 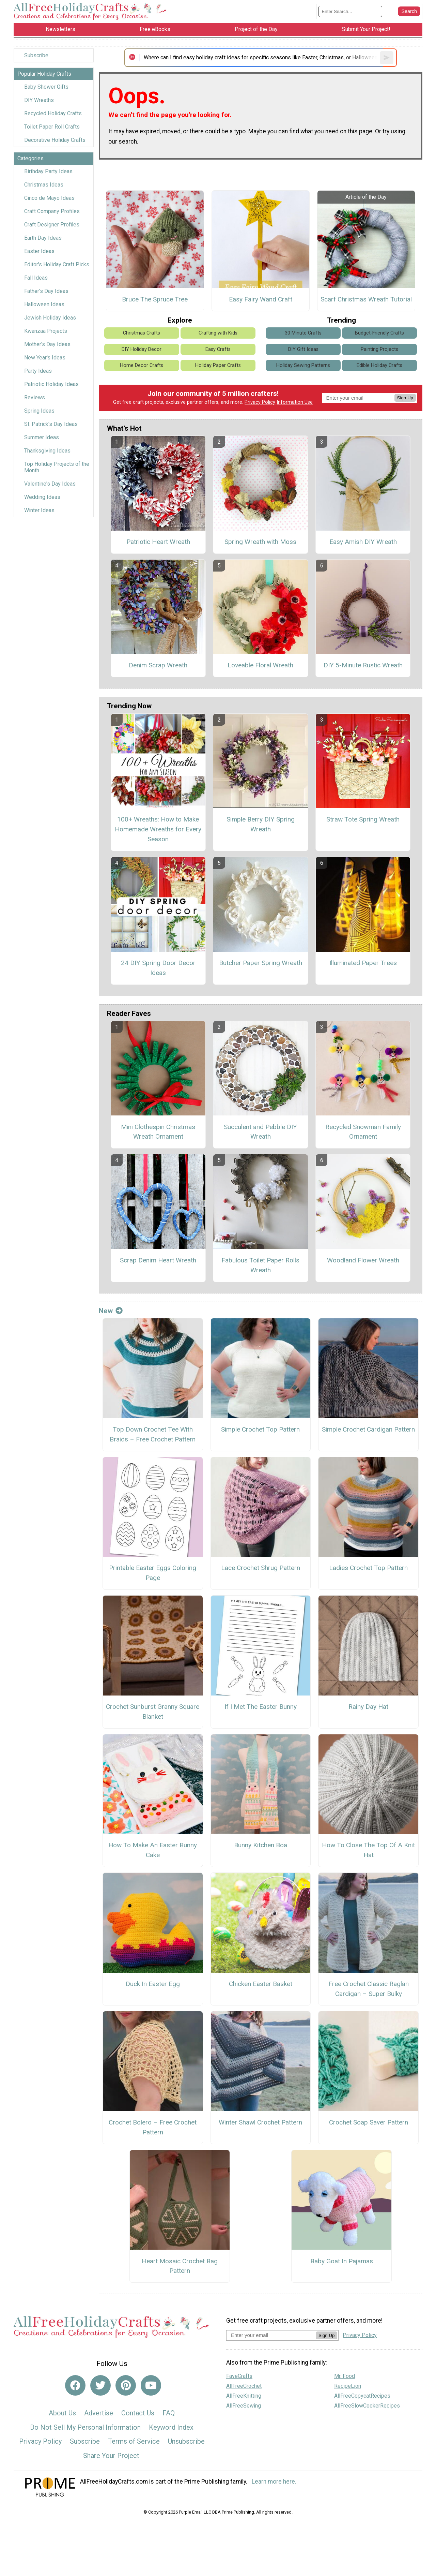 I want to click on Crochet Bolero – Free Crochet Pattern, so click(x=153, y=2127).